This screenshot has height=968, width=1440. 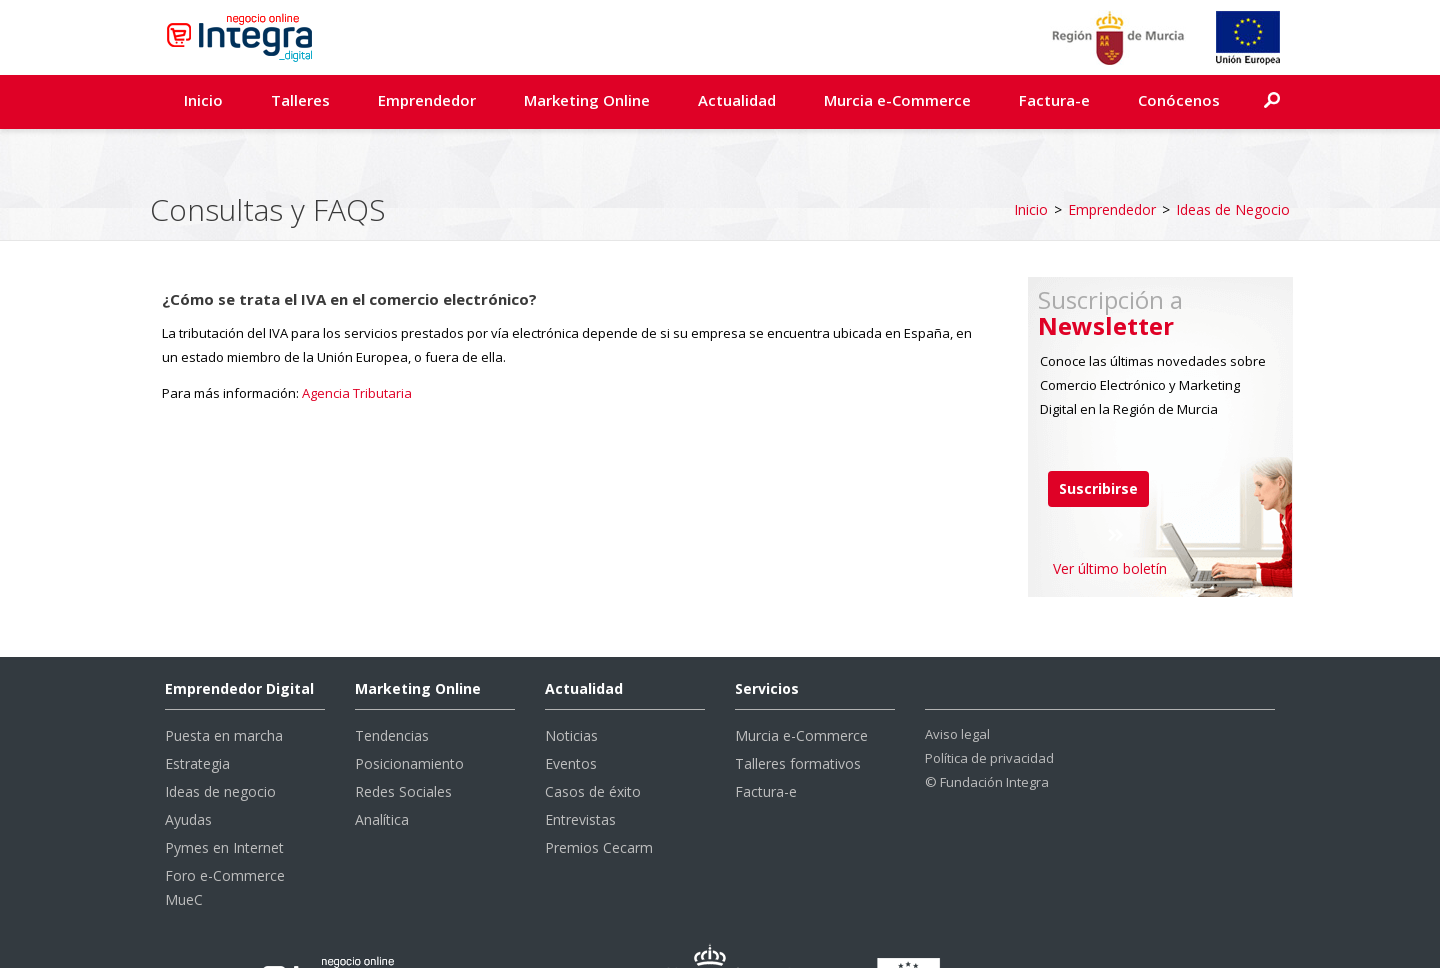 I want to click on Actualidad, so click(x=737, y=100).